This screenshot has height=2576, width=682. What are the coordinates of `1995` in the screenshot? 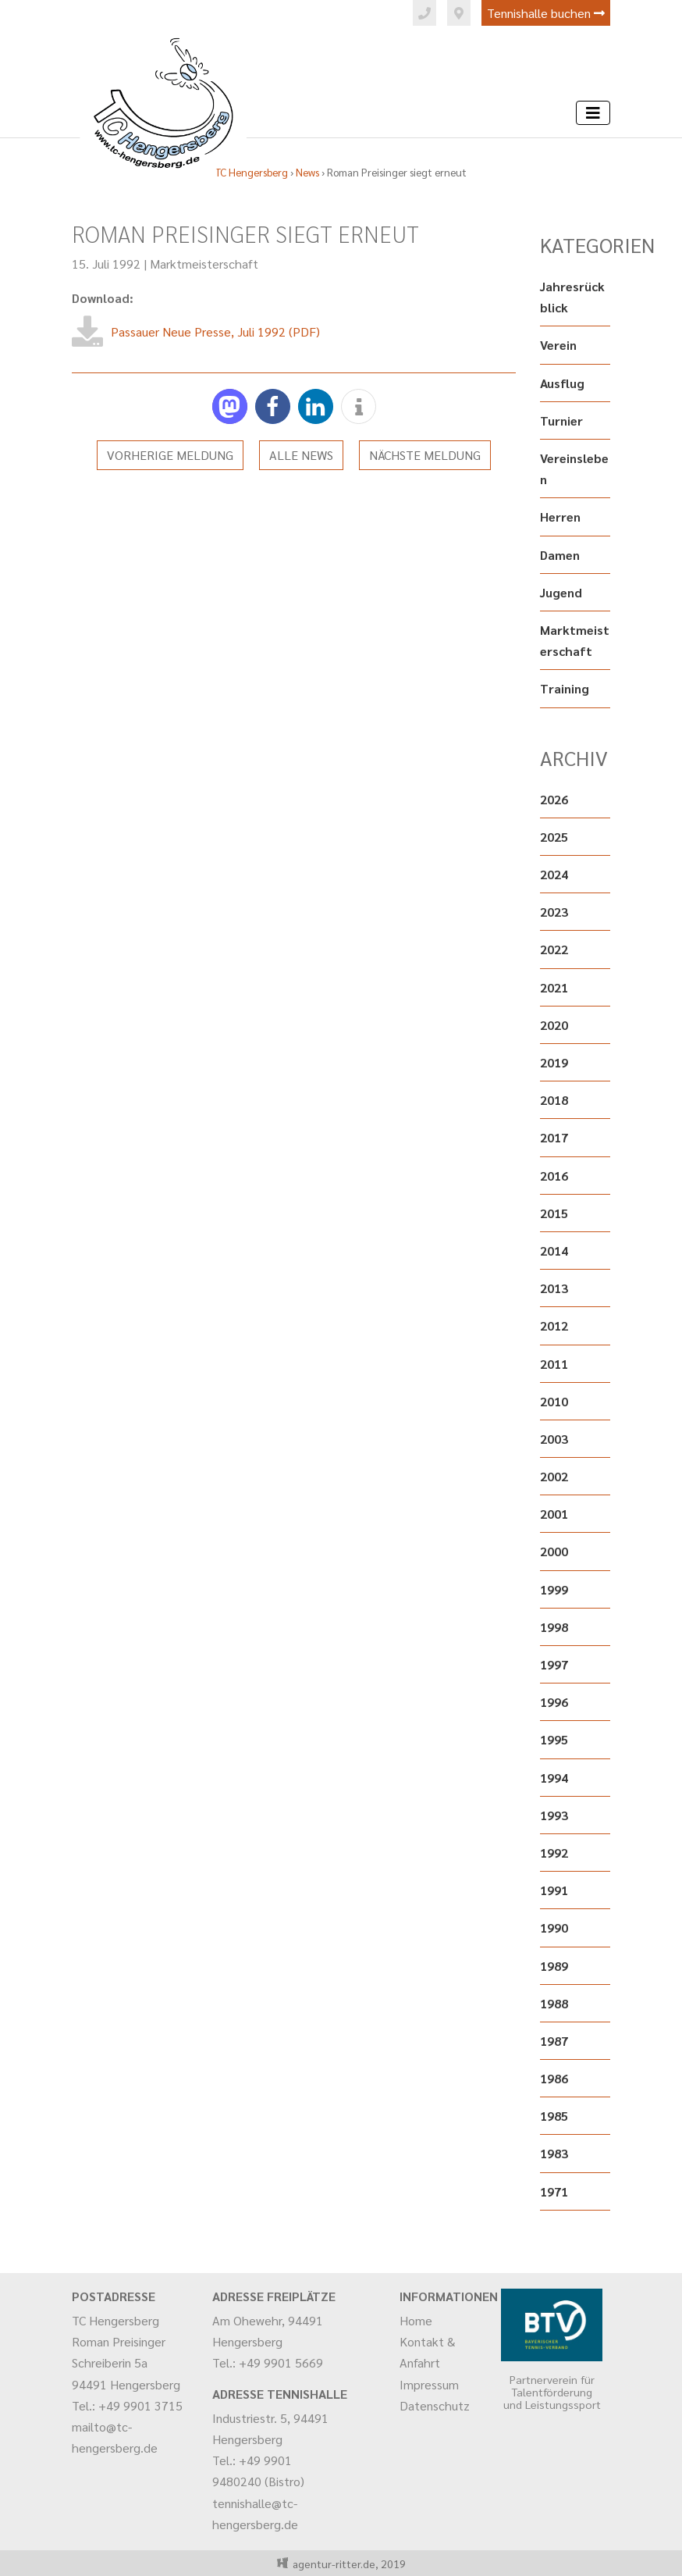 It's located at (554, 1739).